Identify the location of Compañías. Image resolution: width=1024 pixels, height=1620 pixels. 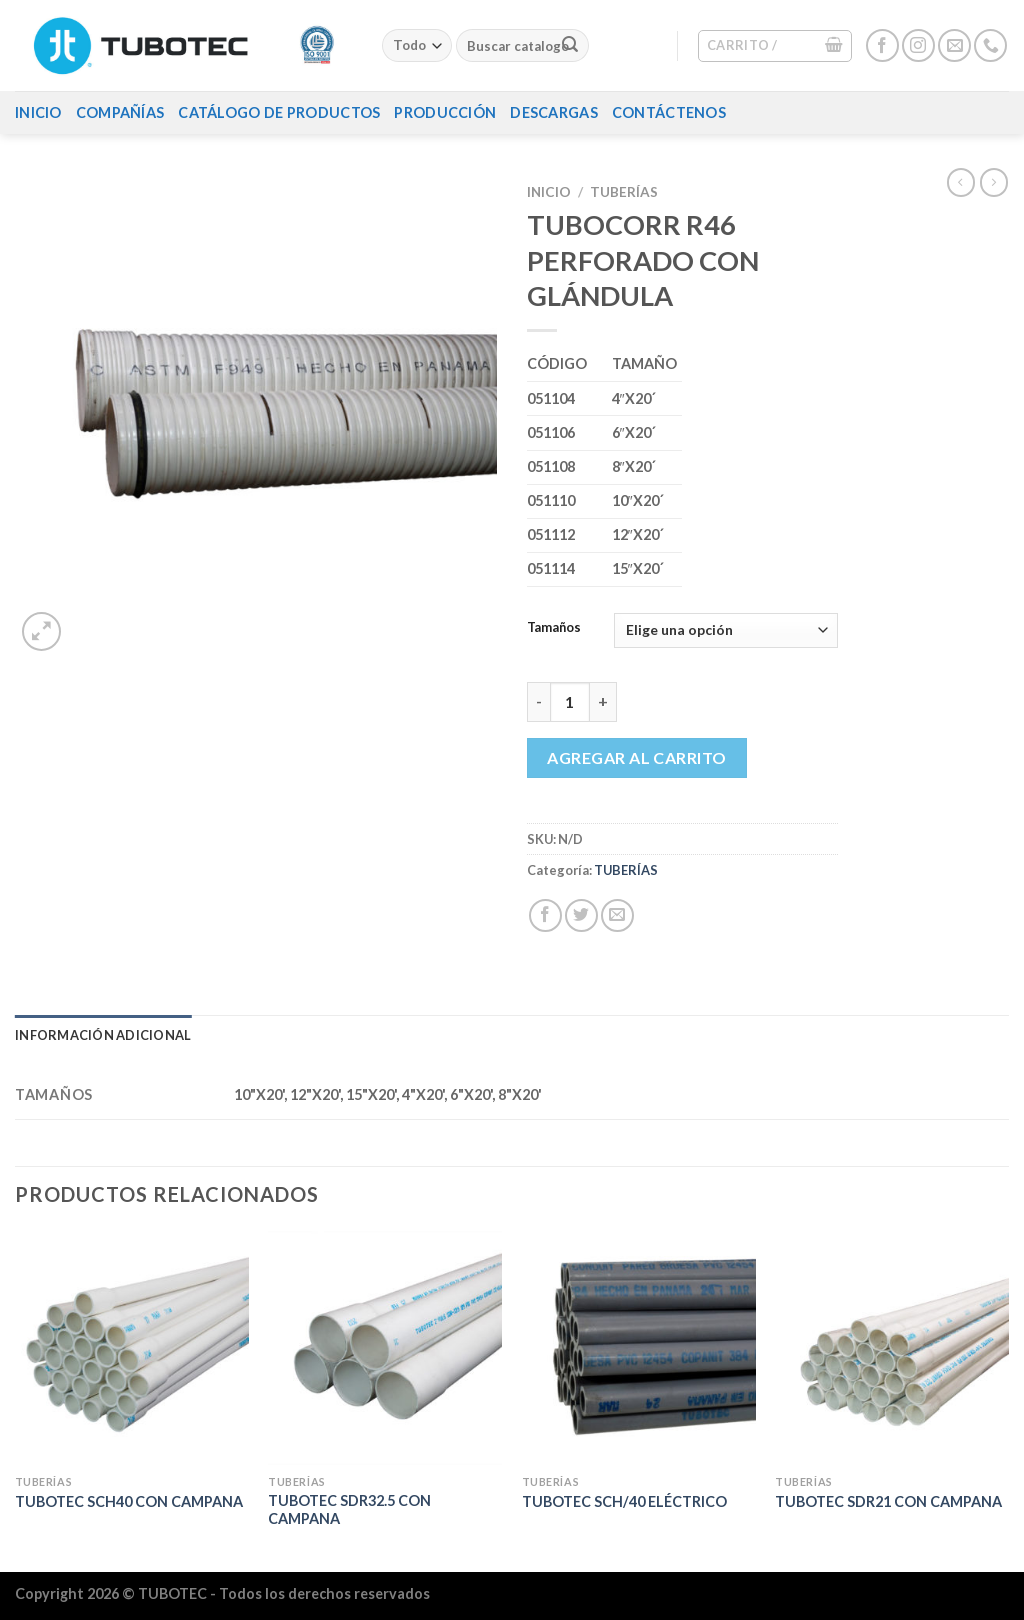
(120, 112).